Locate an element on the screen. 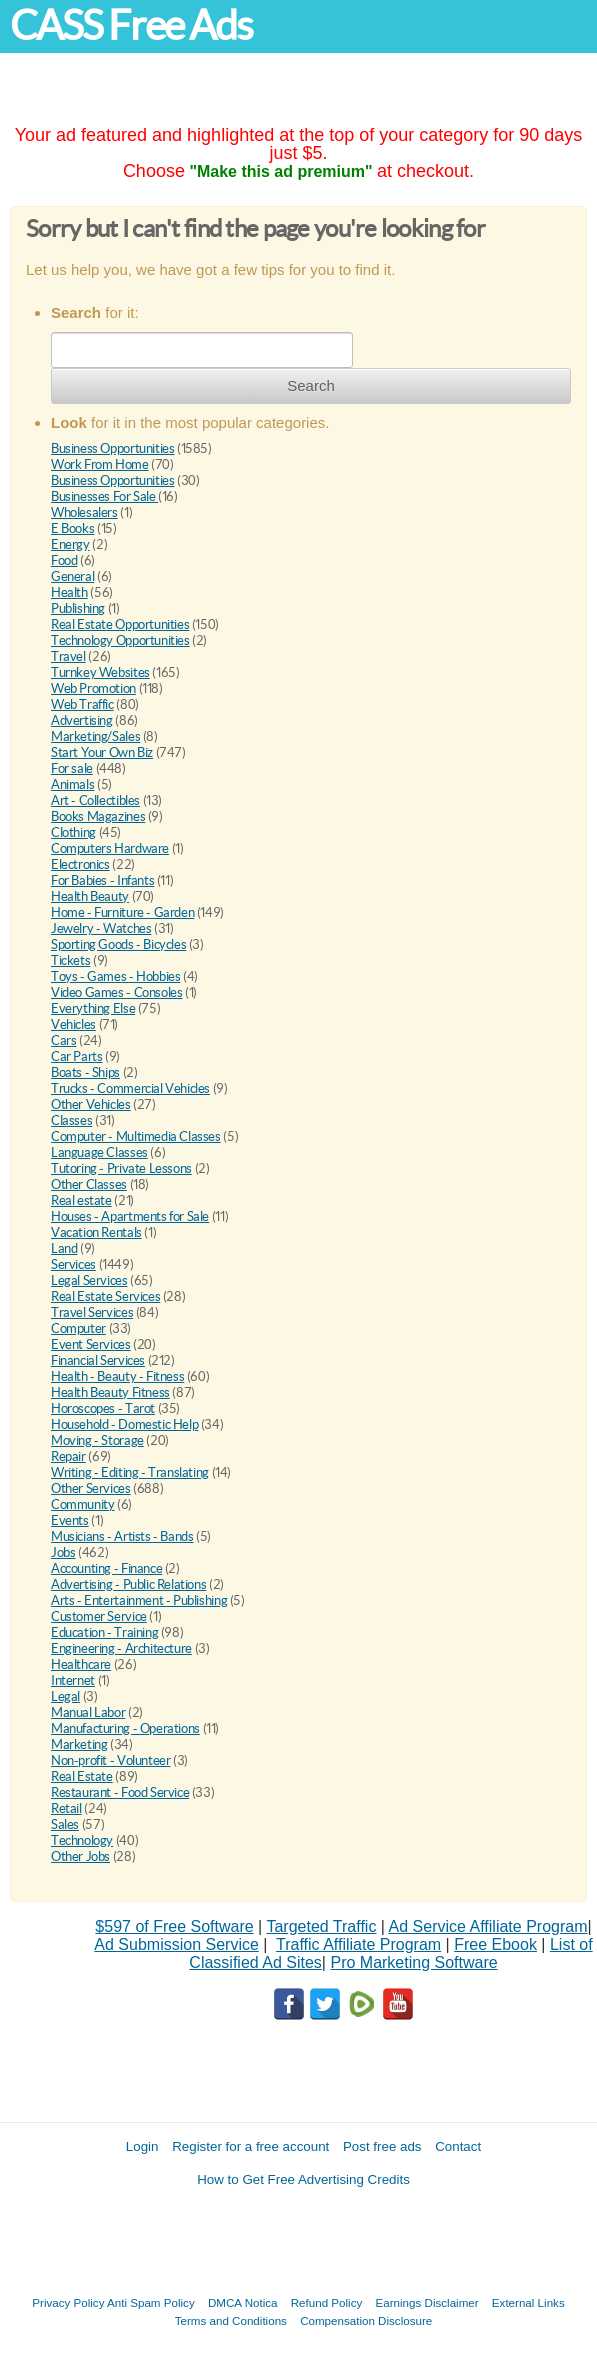  Manual Labor is located at coordinates (88, 1712).